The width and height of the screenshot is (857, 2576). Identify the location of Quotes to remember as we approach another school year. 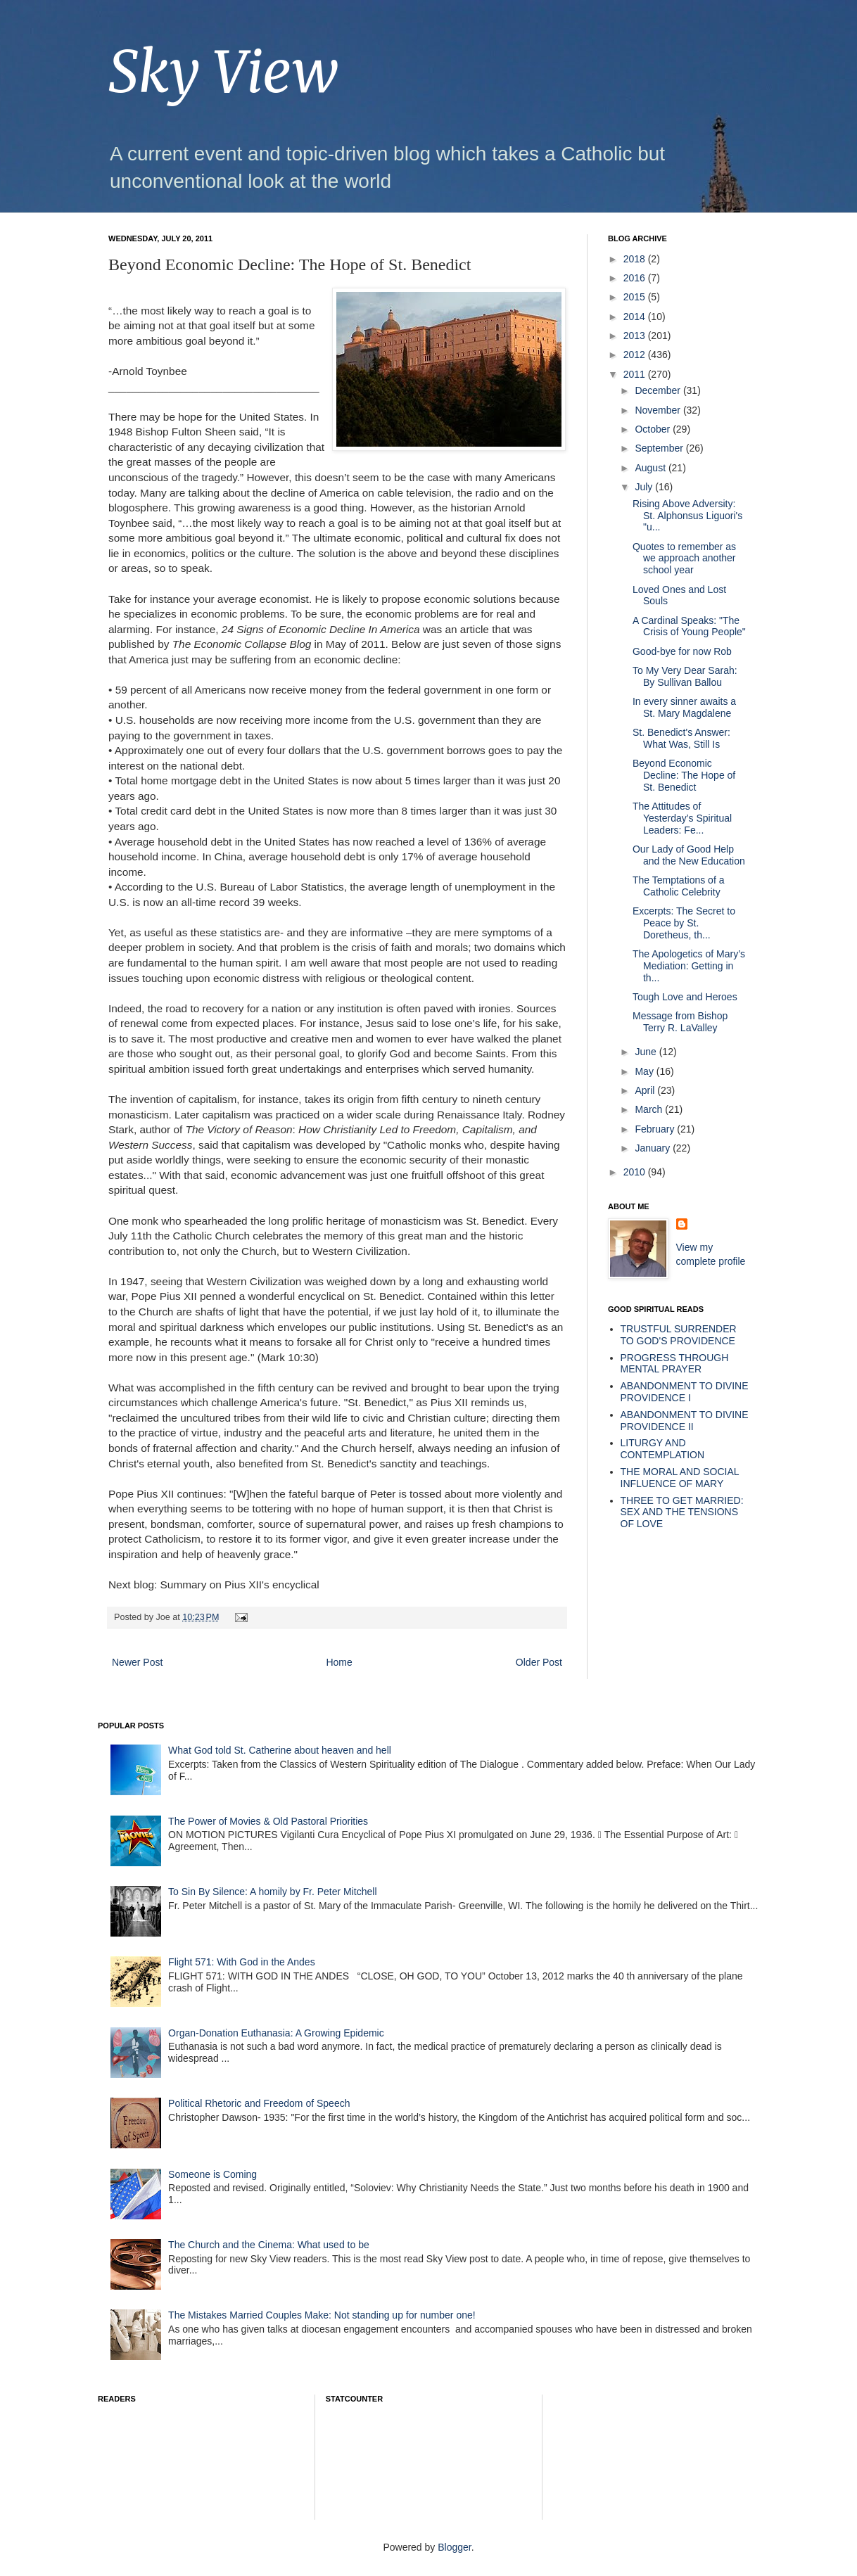
(684, 558).